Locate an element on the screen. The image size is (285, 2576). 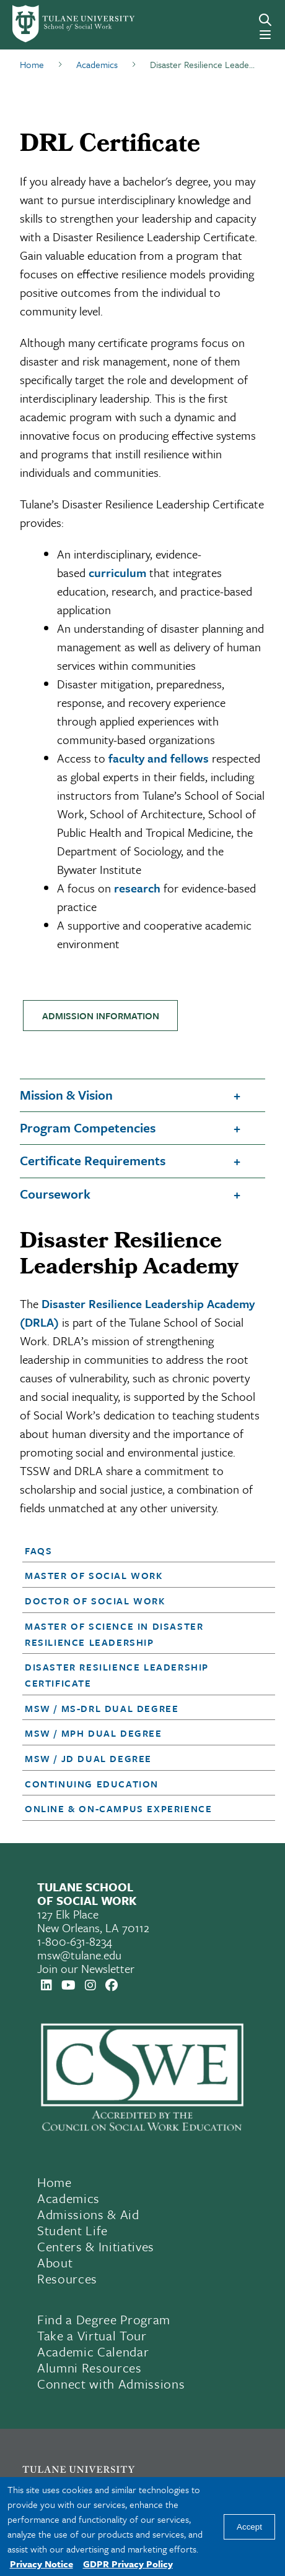
Continuing Education is located at coordinates (92, 1784).